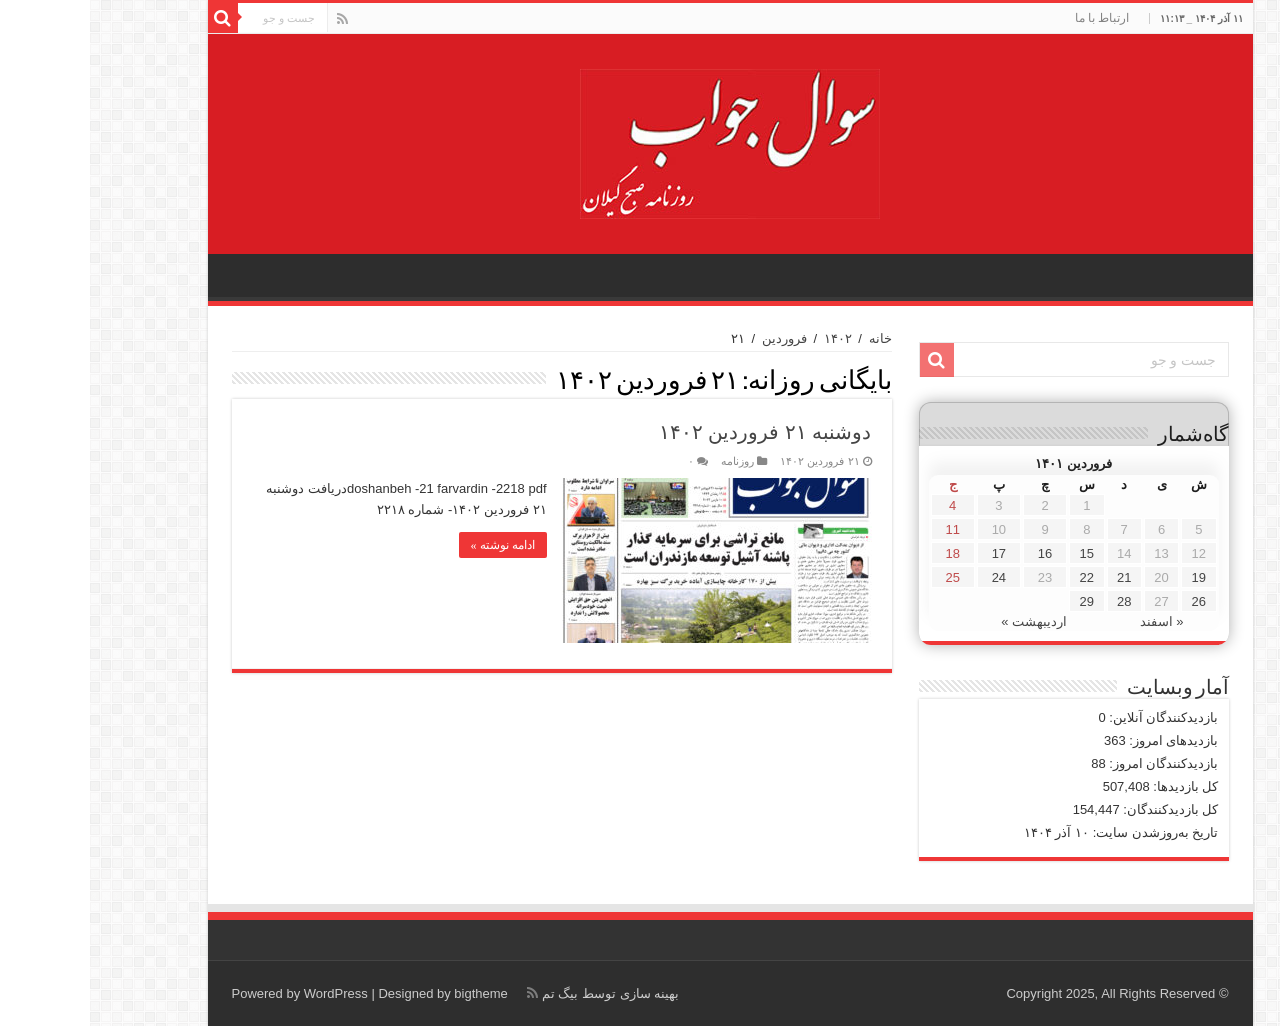 The width and height of the screenshot is (1280, 1026). I want to click on بازدیدهای امروز:, so click(1082, 740).